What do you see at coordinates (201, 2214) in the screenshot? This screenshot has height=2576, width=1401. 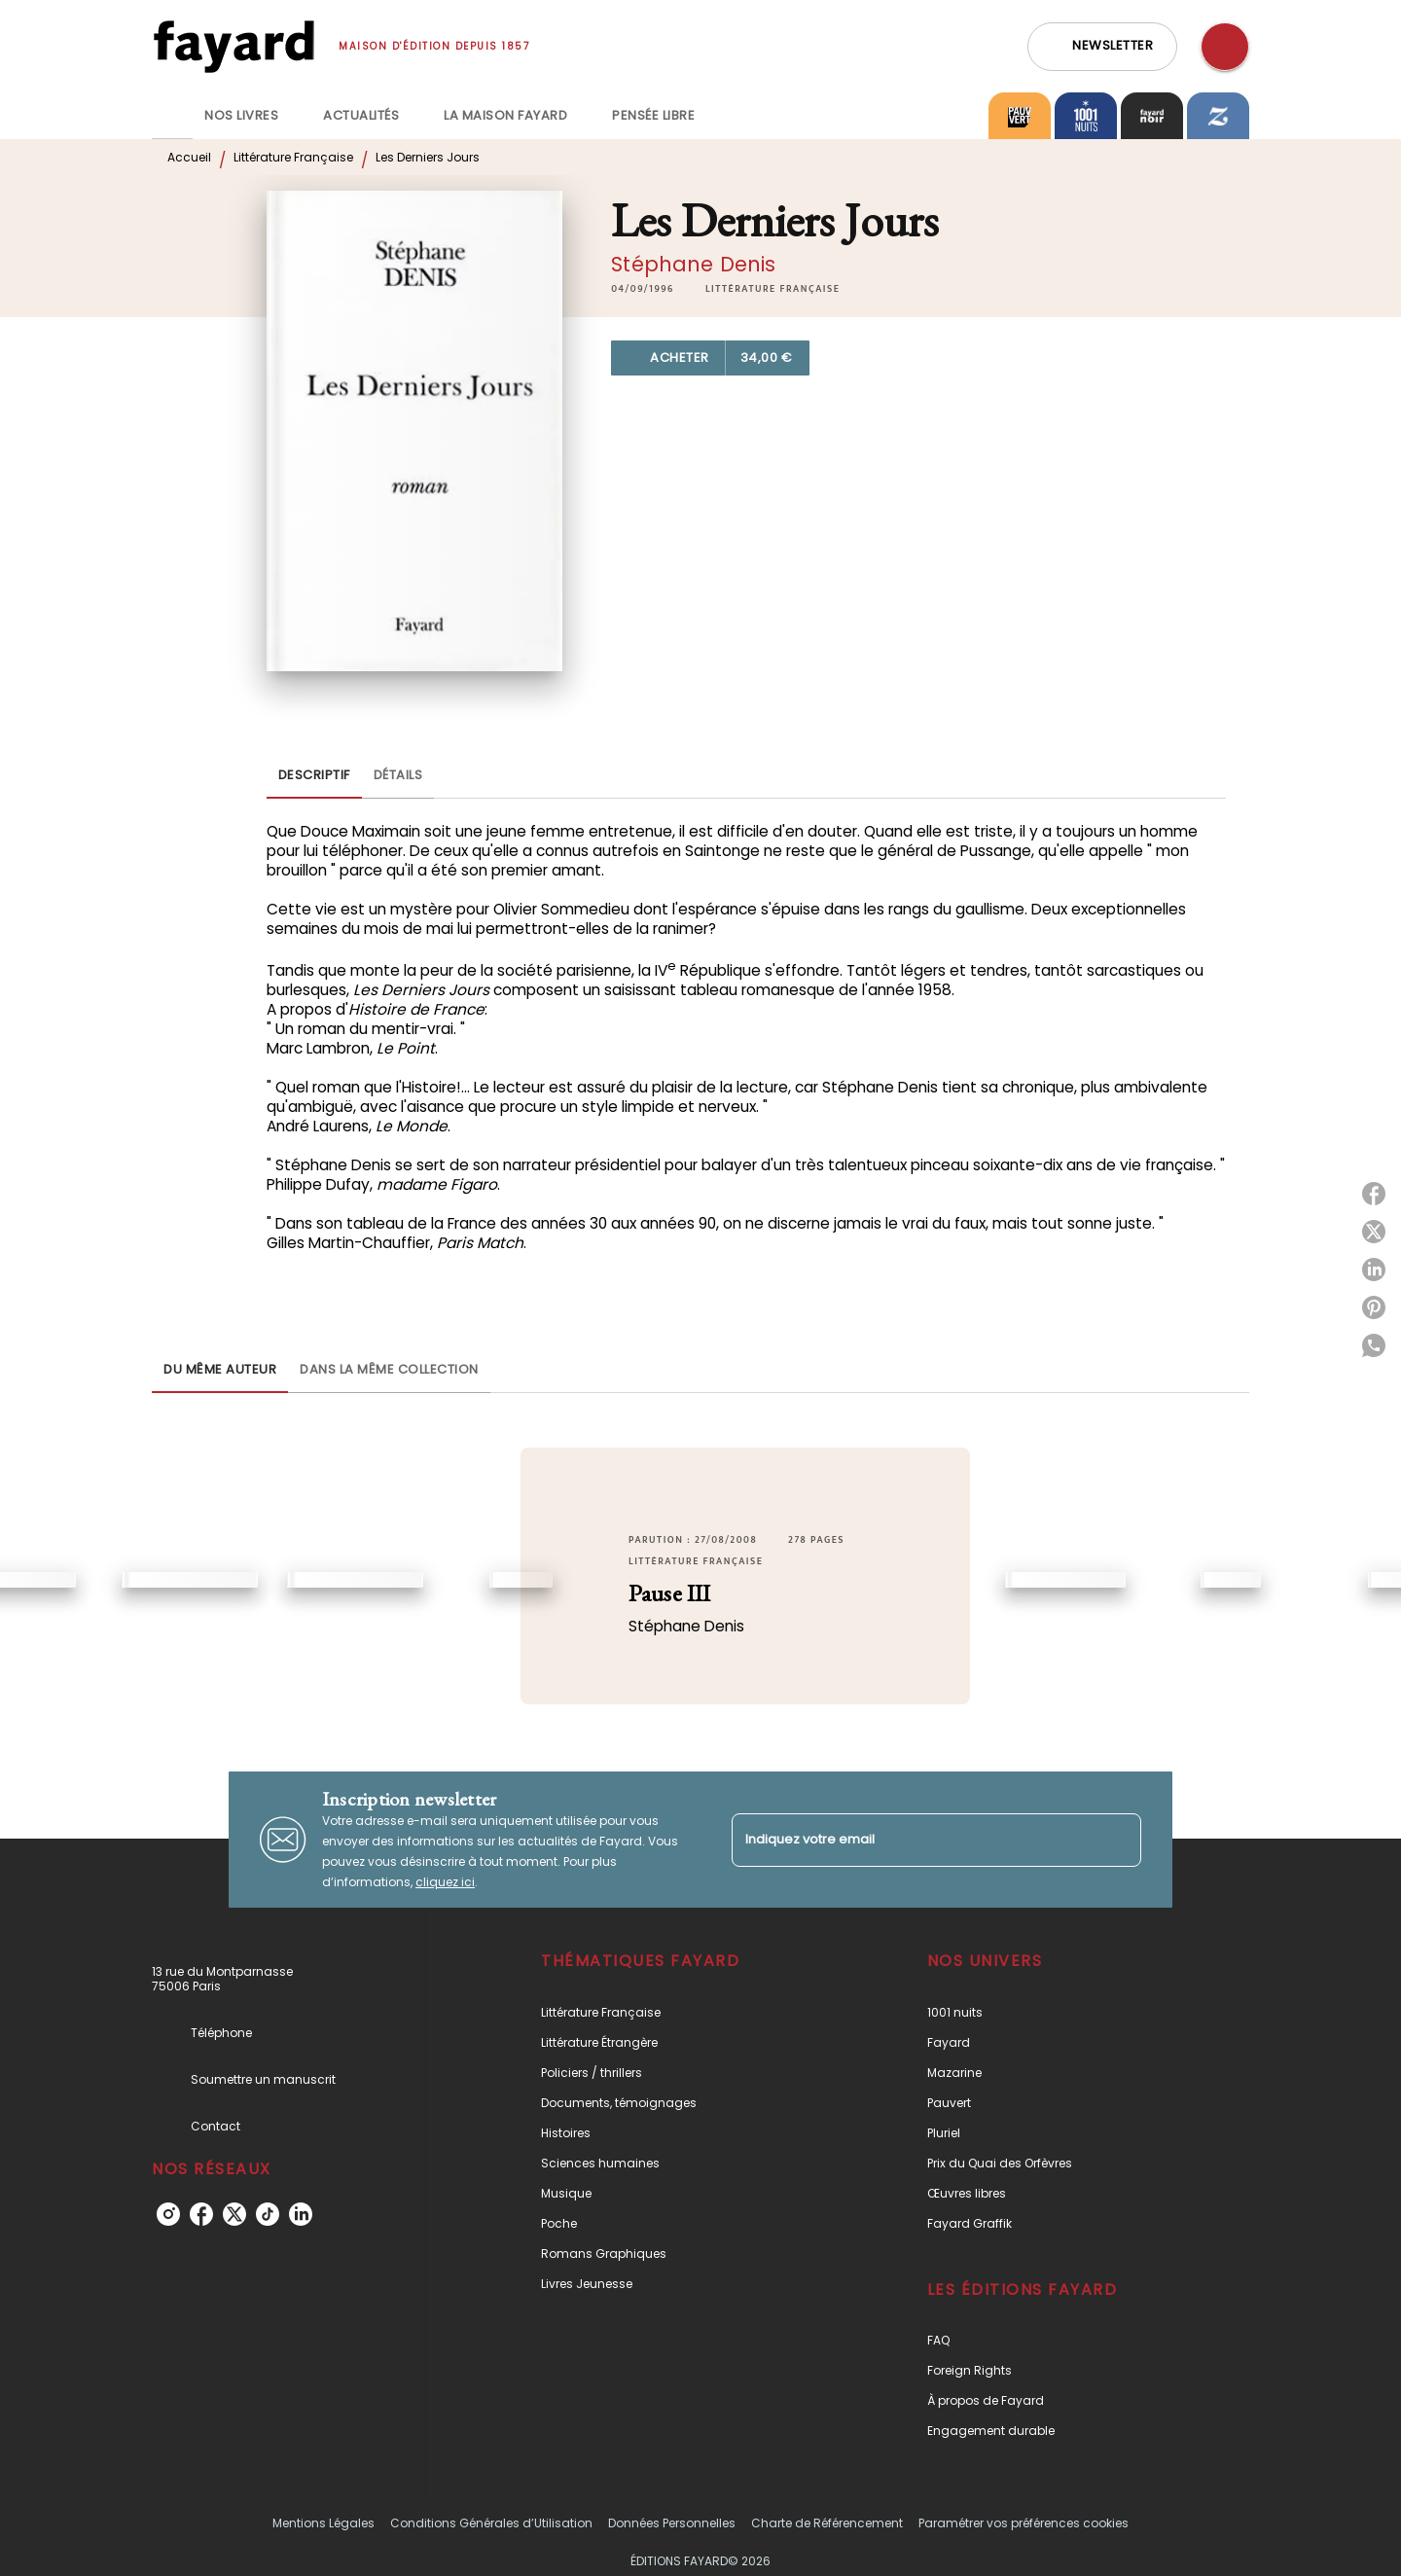 I see `[facebook]` at bounding box center [201, 2214].